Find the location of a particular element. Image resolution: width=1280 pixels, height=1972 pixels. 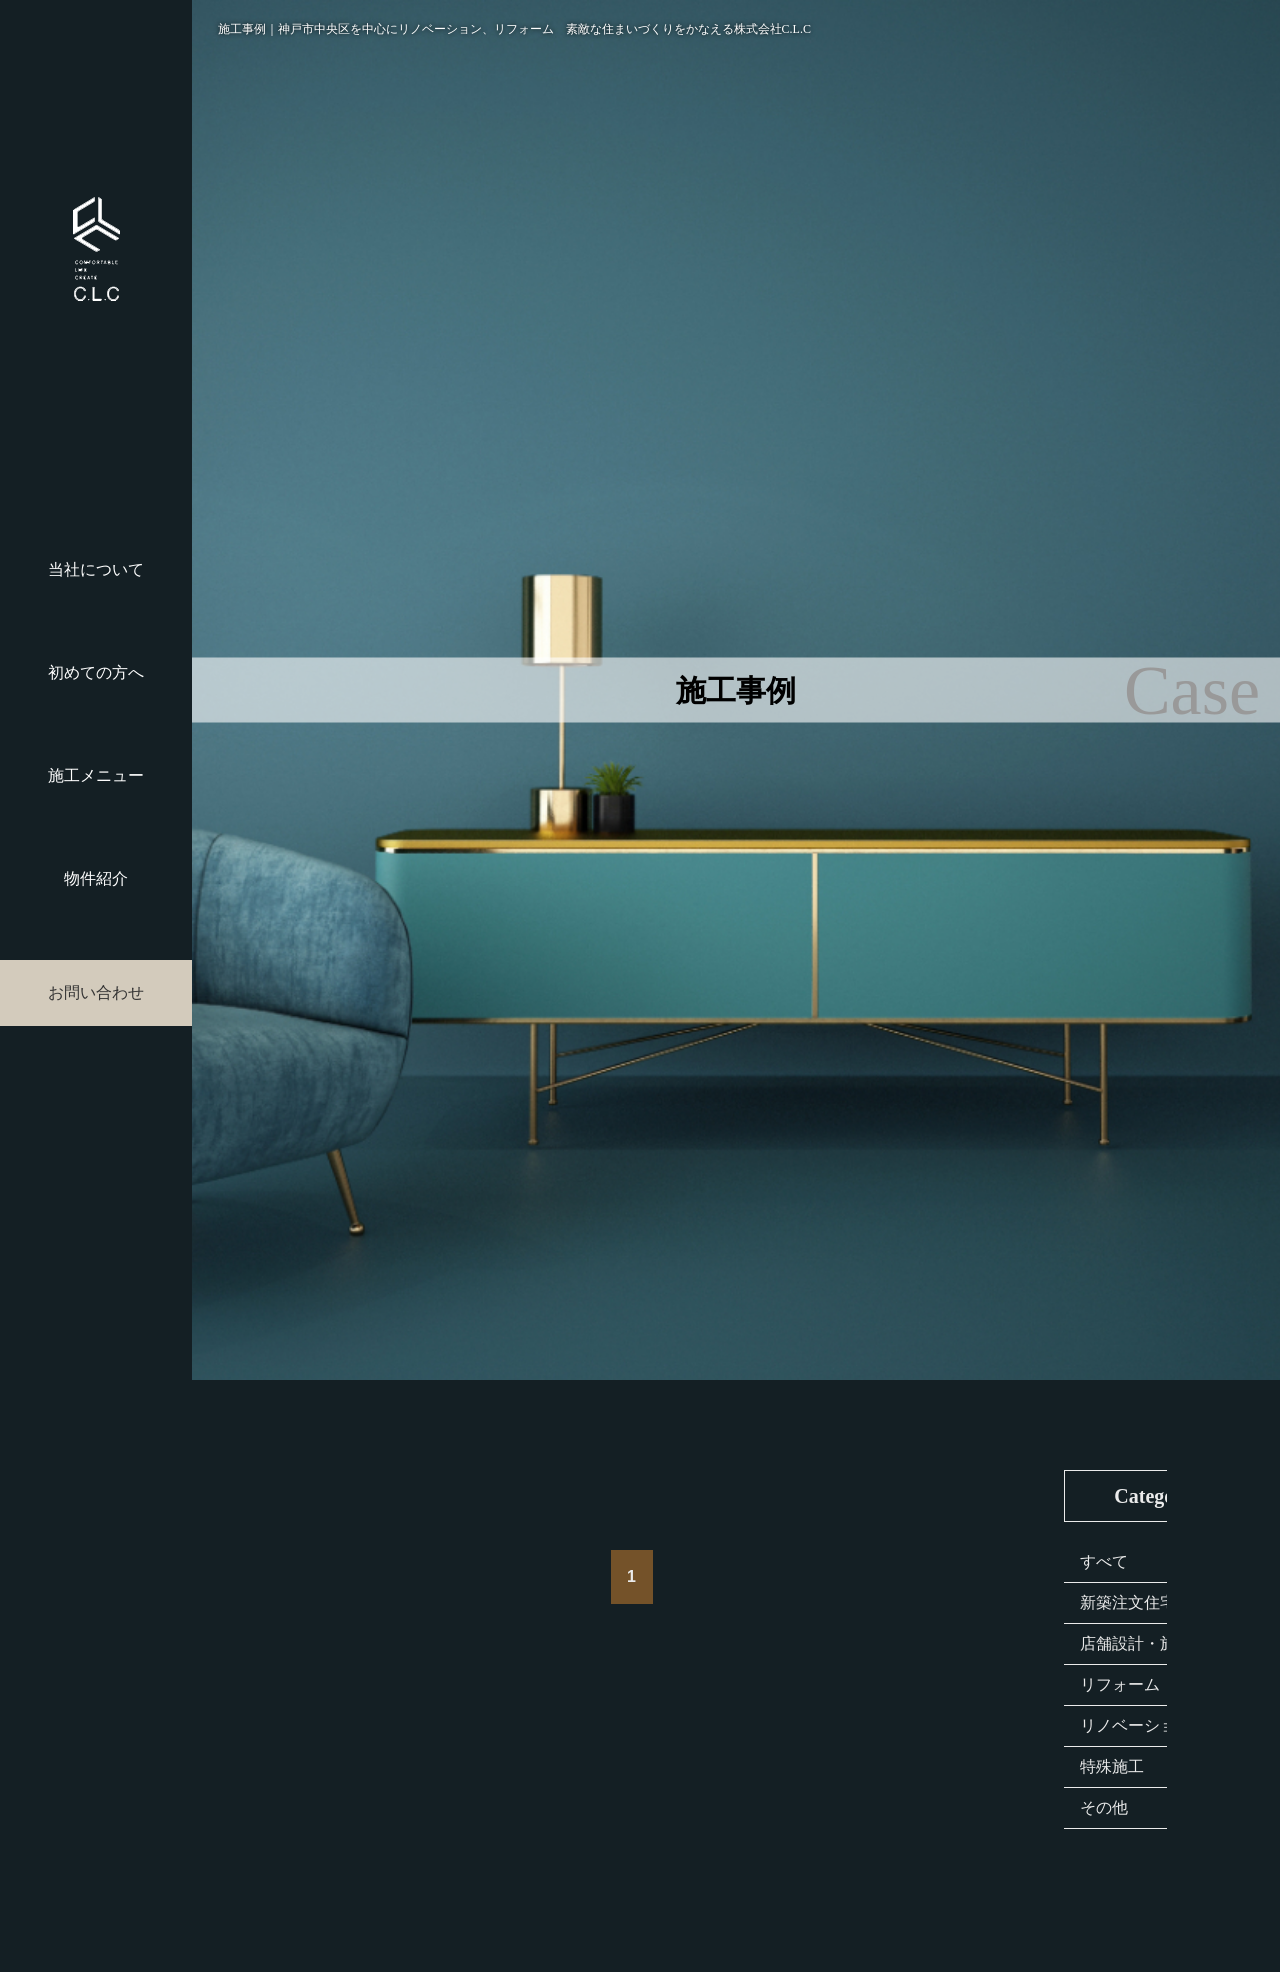

新築注文住宅 is located at coordinates (1128, 1602).